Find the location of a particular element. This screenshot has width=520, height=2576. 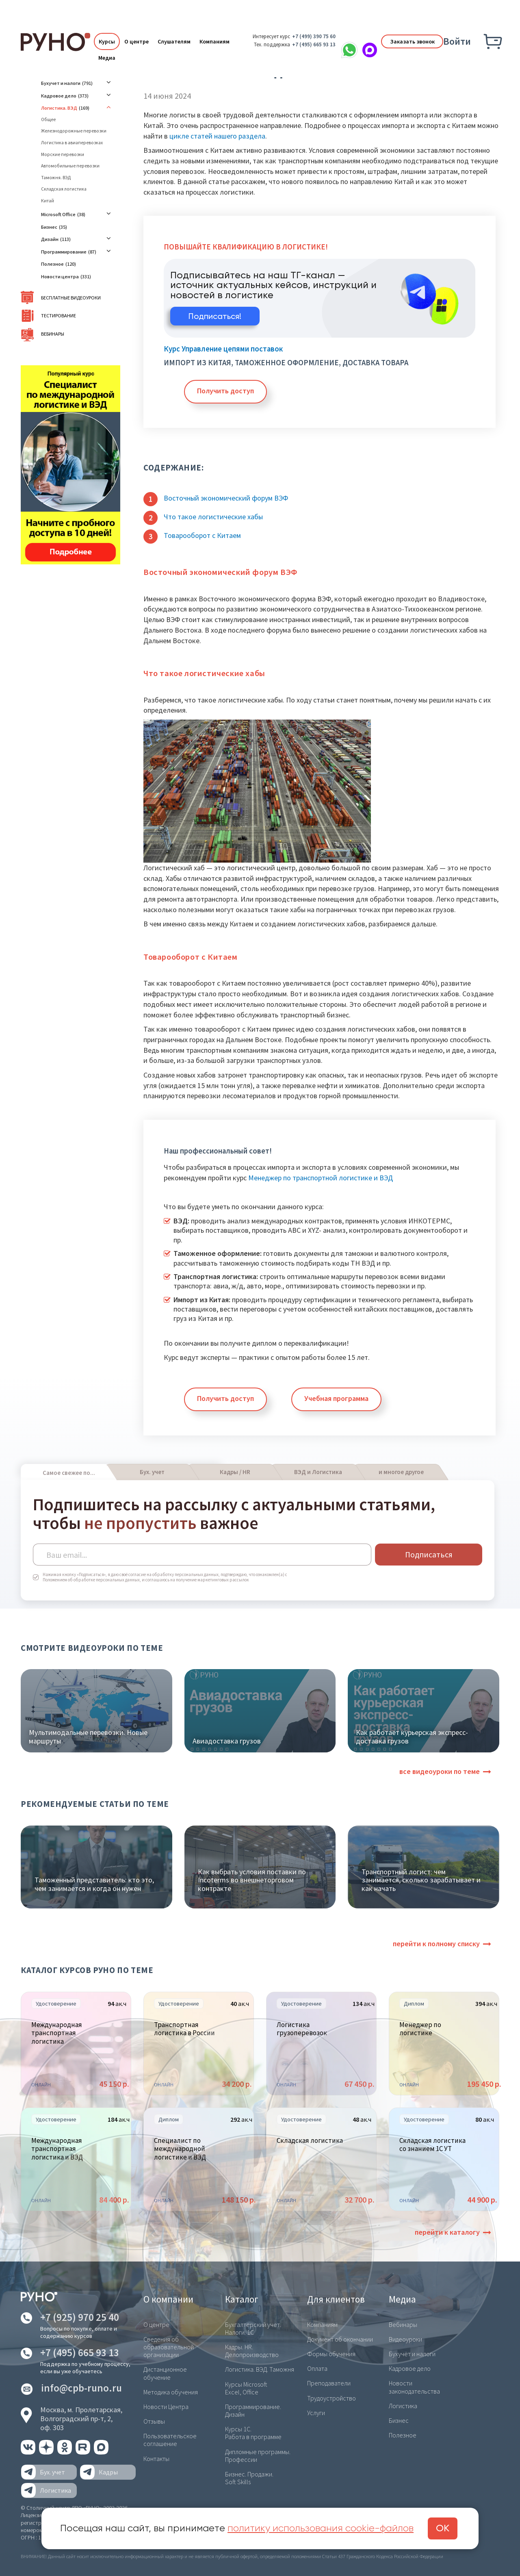

Курс Управление цепями поставок is located at coordinates (223, 348).